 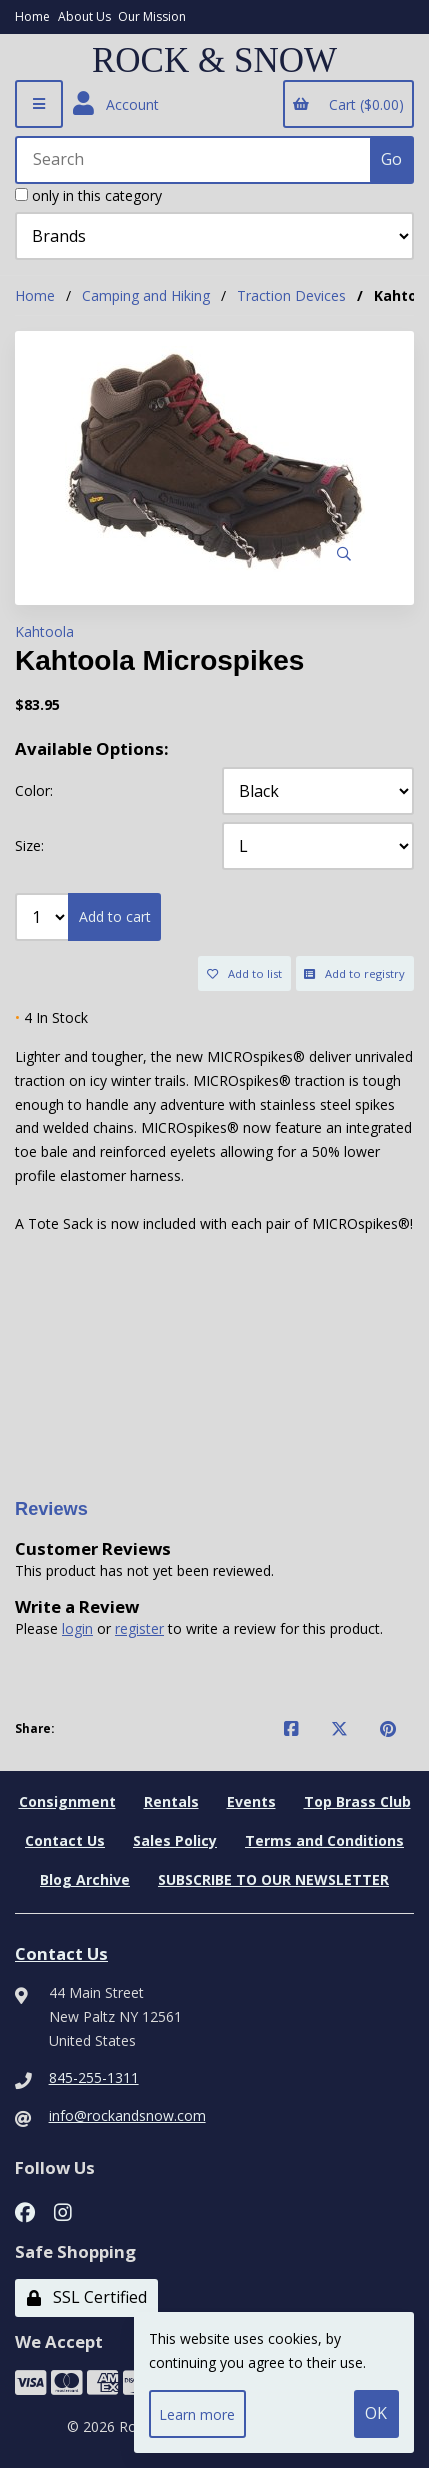 I want to click on only in this category, so click(x=88, y=195).